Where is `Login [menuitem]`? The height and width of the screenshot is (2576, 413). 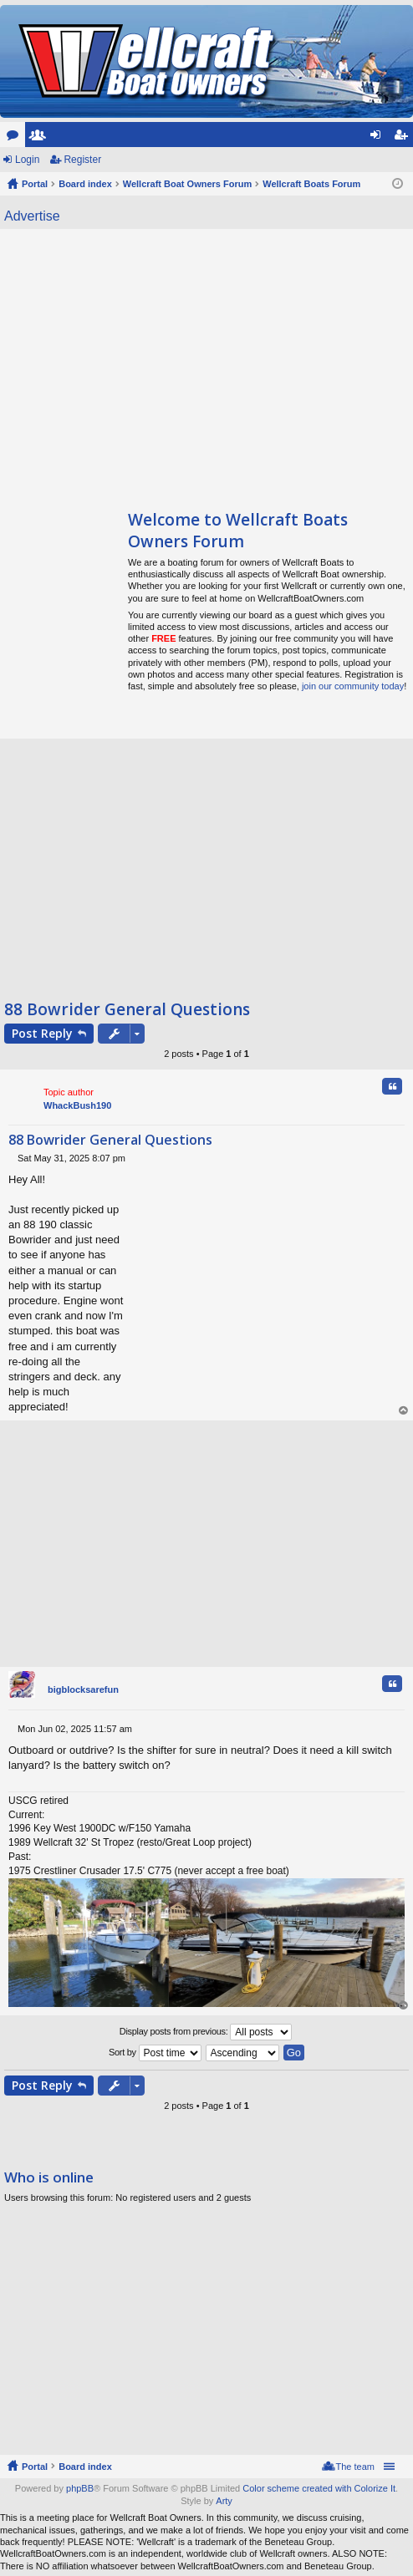
Login [menuitem] is located at coordinates (379, 138).